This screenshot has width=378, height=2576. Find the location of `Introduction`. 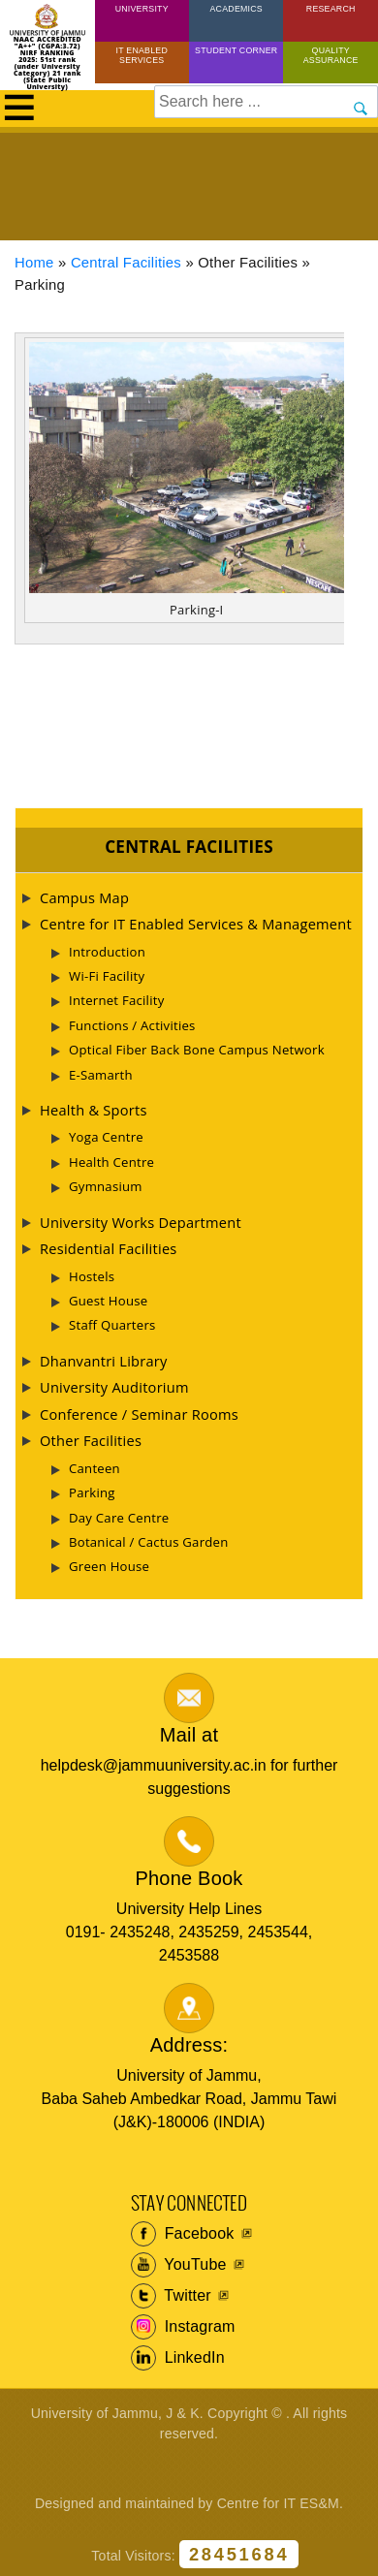

Introduction is located at coordinates (107, 951).